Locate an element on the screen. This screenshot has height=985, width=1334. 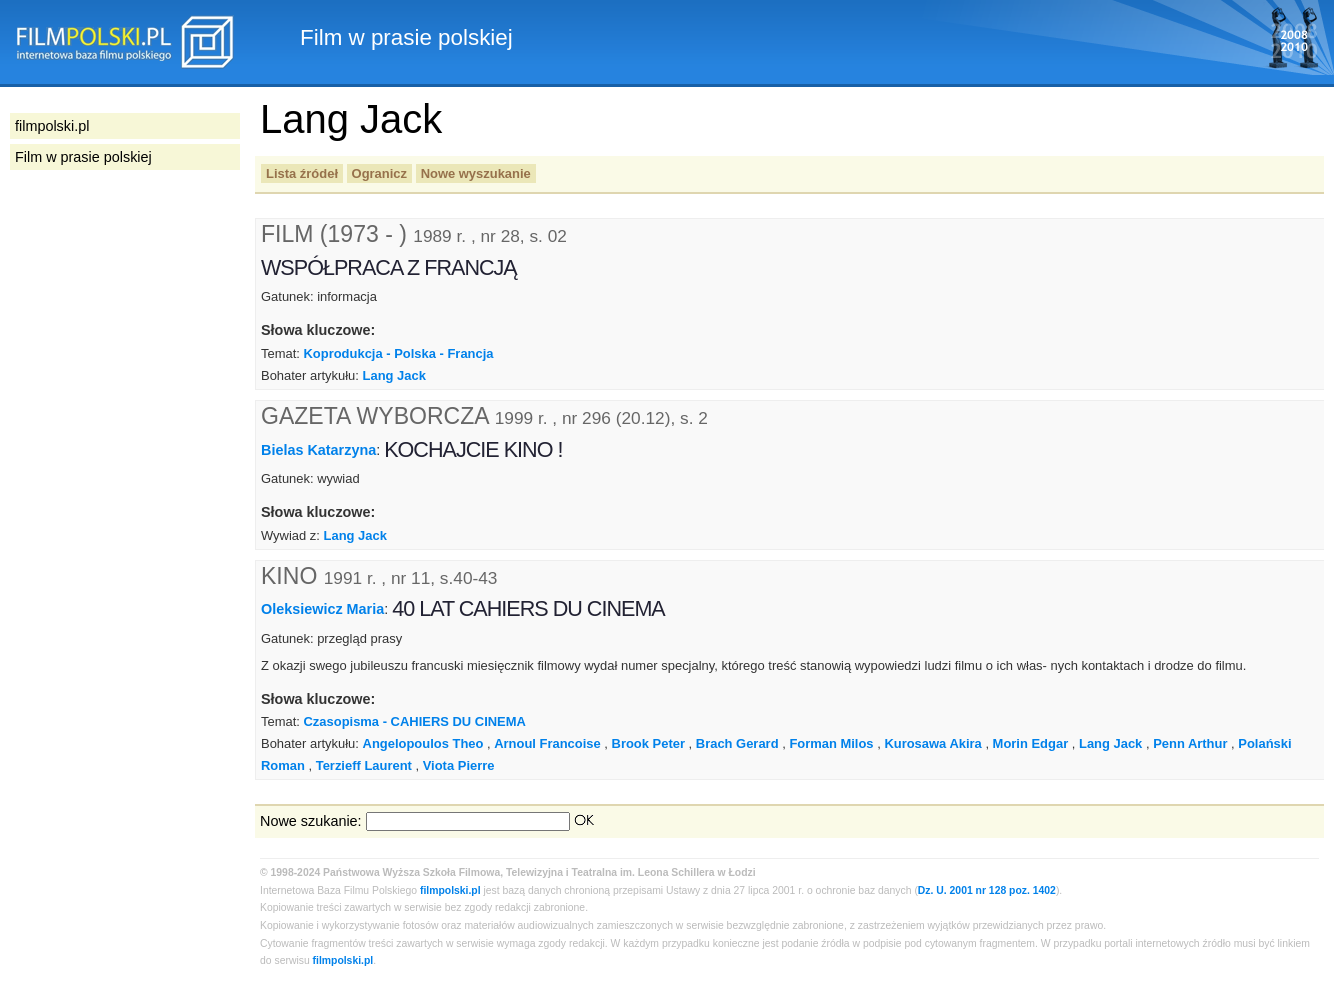
Nowe szukanie: is located at coordinates (311, 821).